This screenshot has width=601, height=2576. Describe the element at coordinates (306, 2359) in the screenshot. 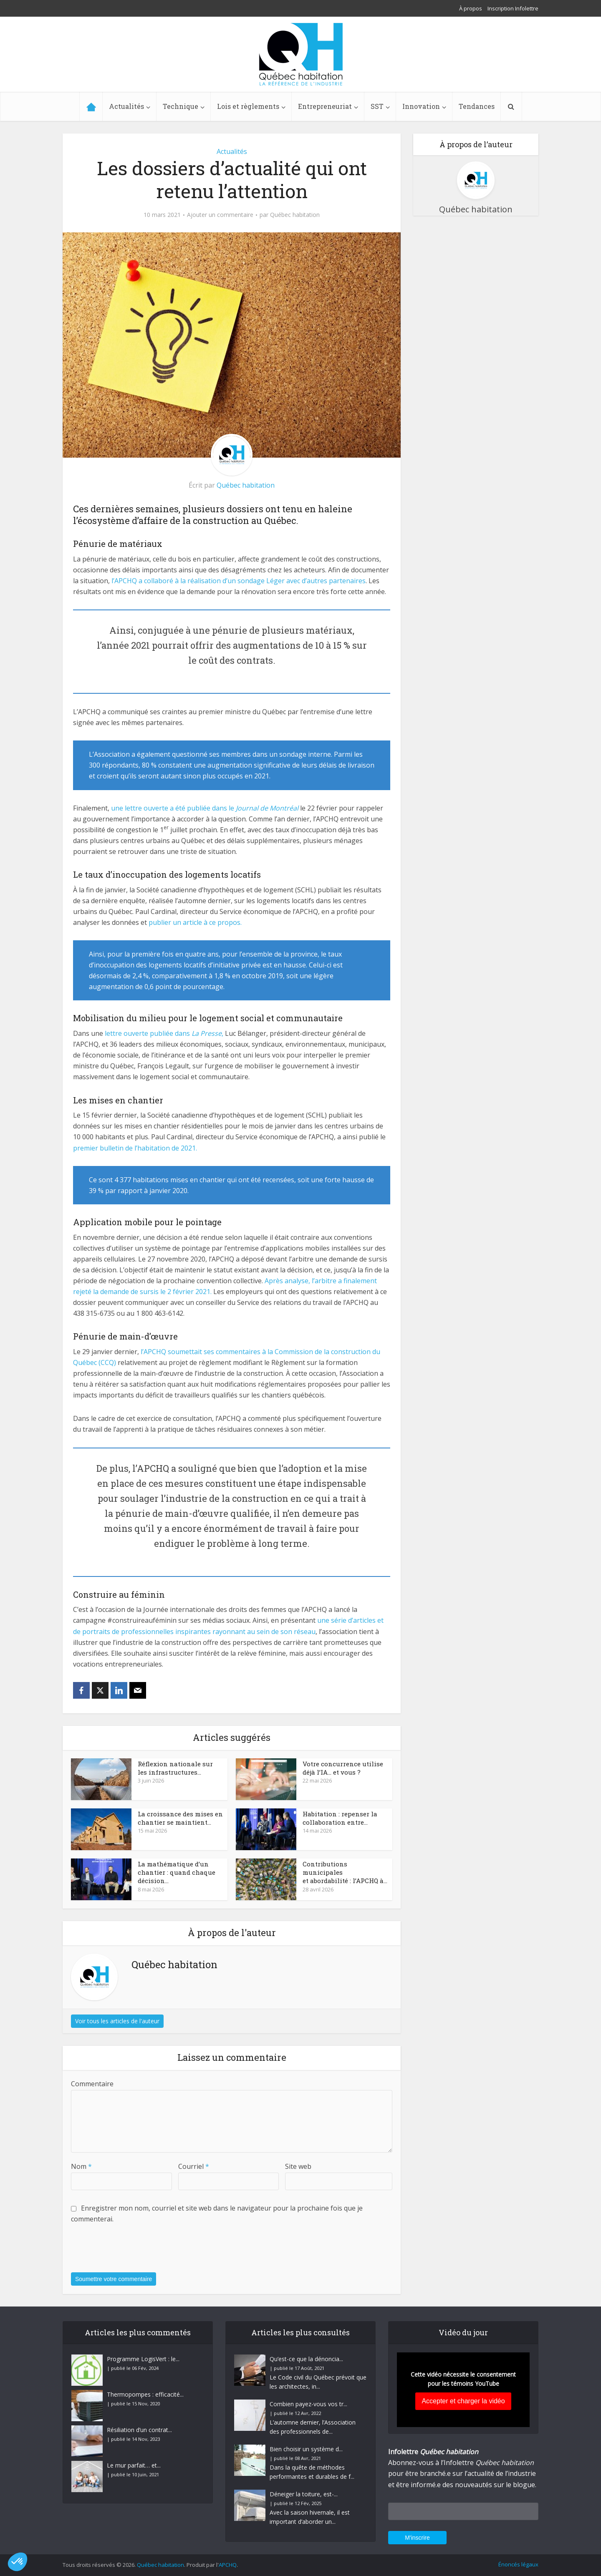

I see `Qu’est-ce que la dénoncia...` at that location.